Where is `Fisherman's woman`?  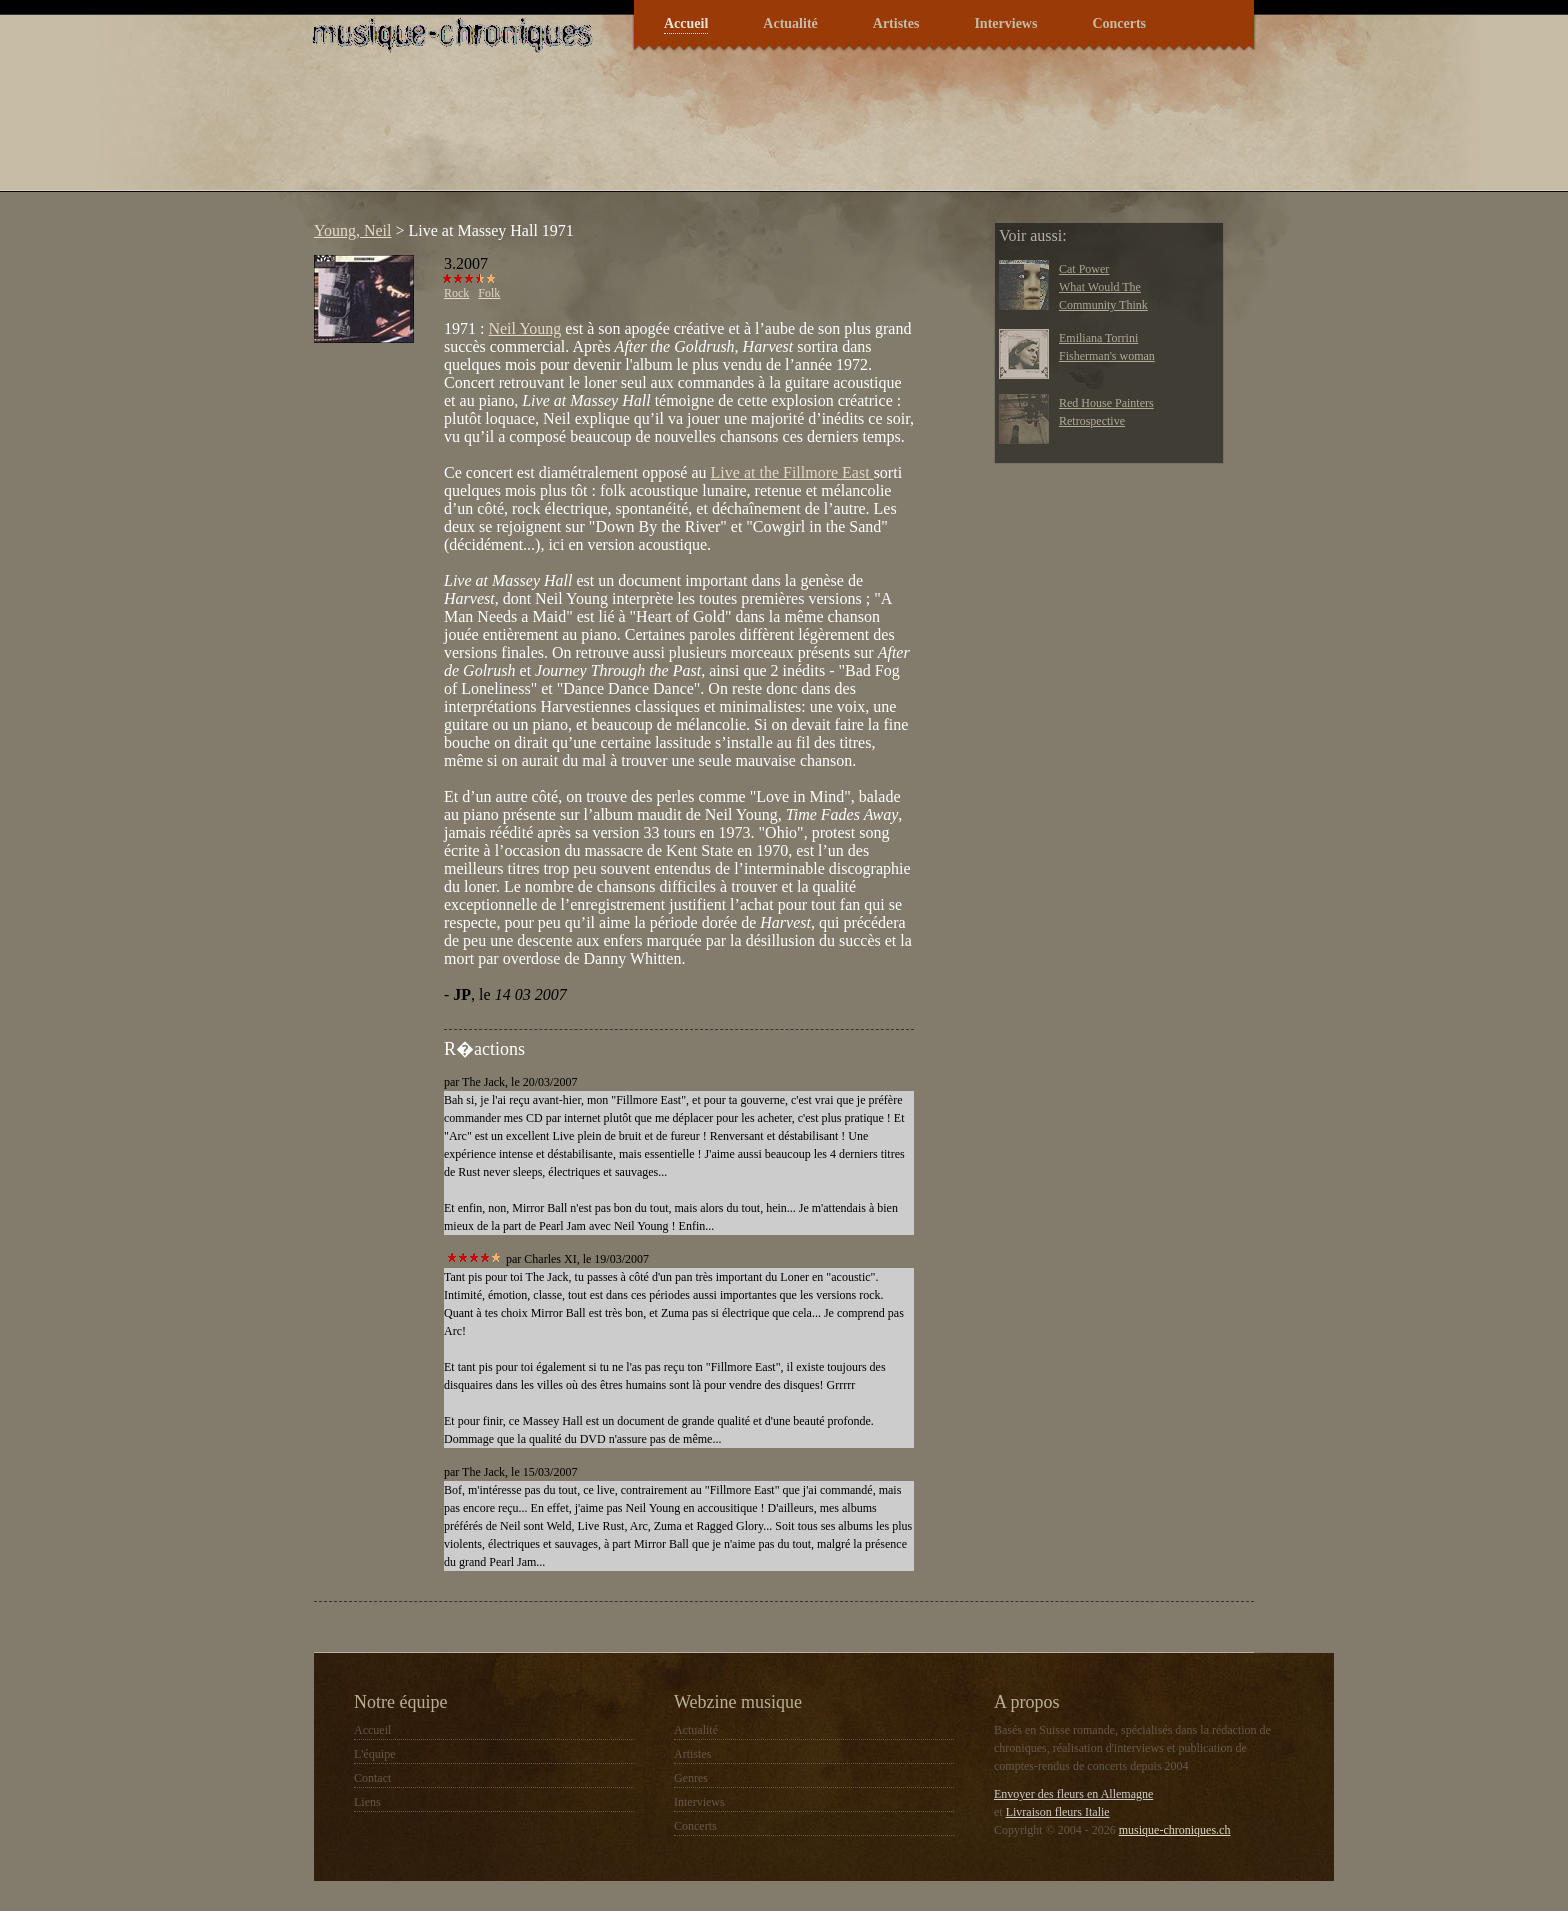 Fisherman's woman is located at coordinates (1107, 356).